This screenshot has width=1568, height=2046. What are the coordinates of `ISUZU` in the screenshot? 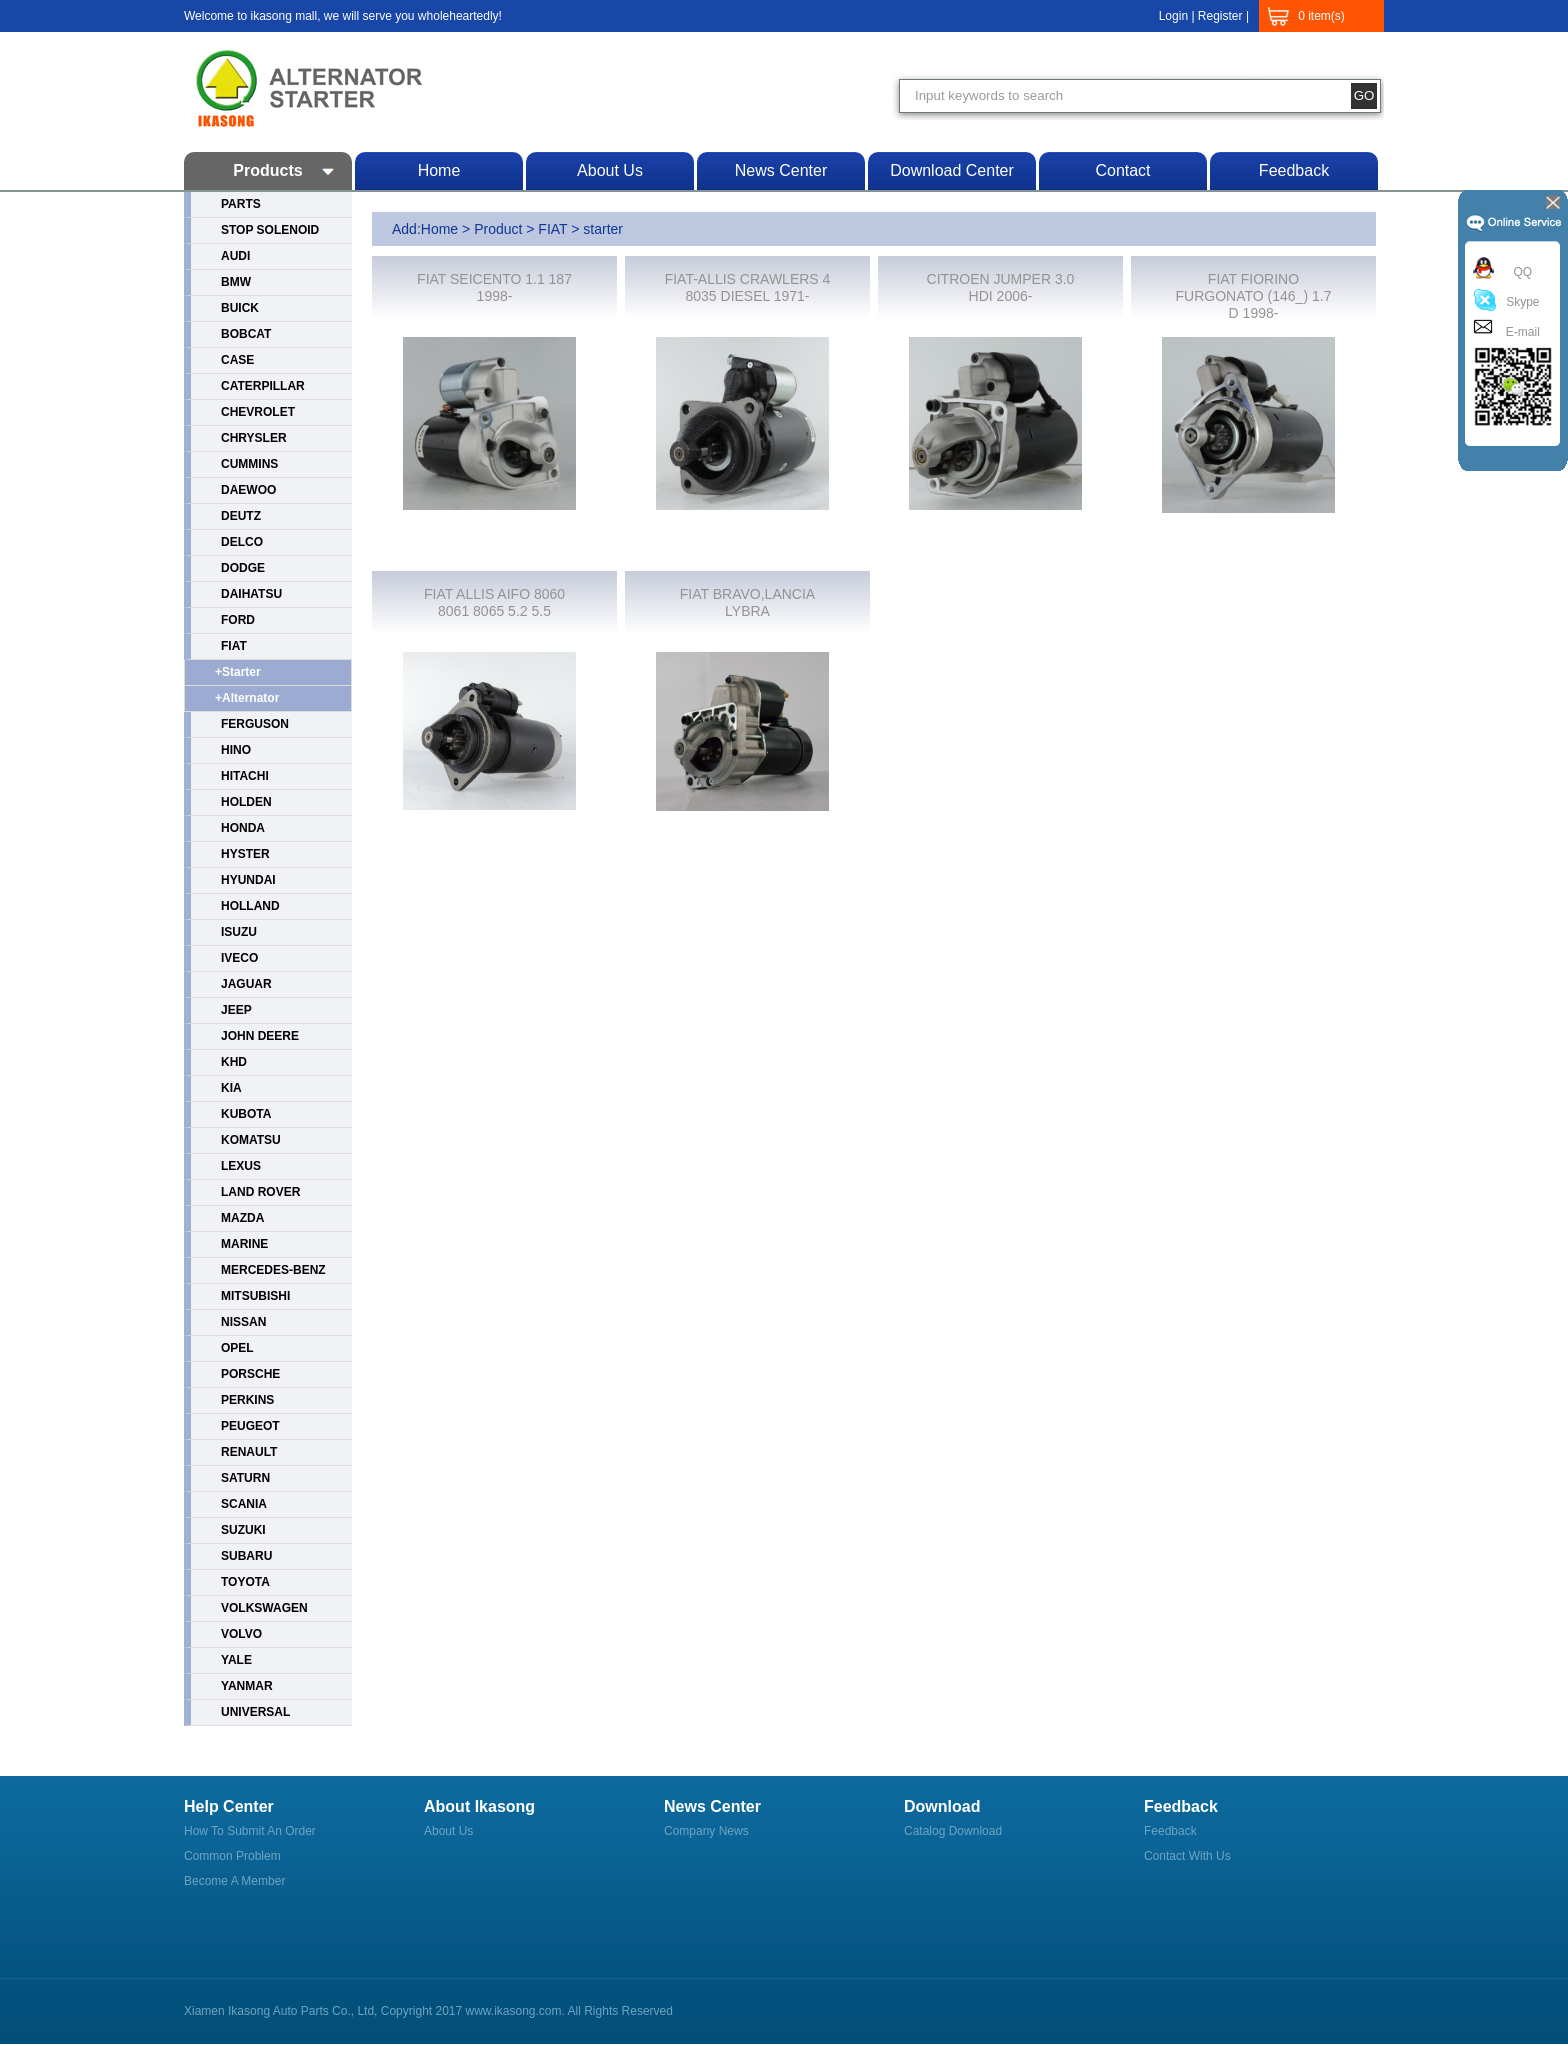 It's located at (239, 932).